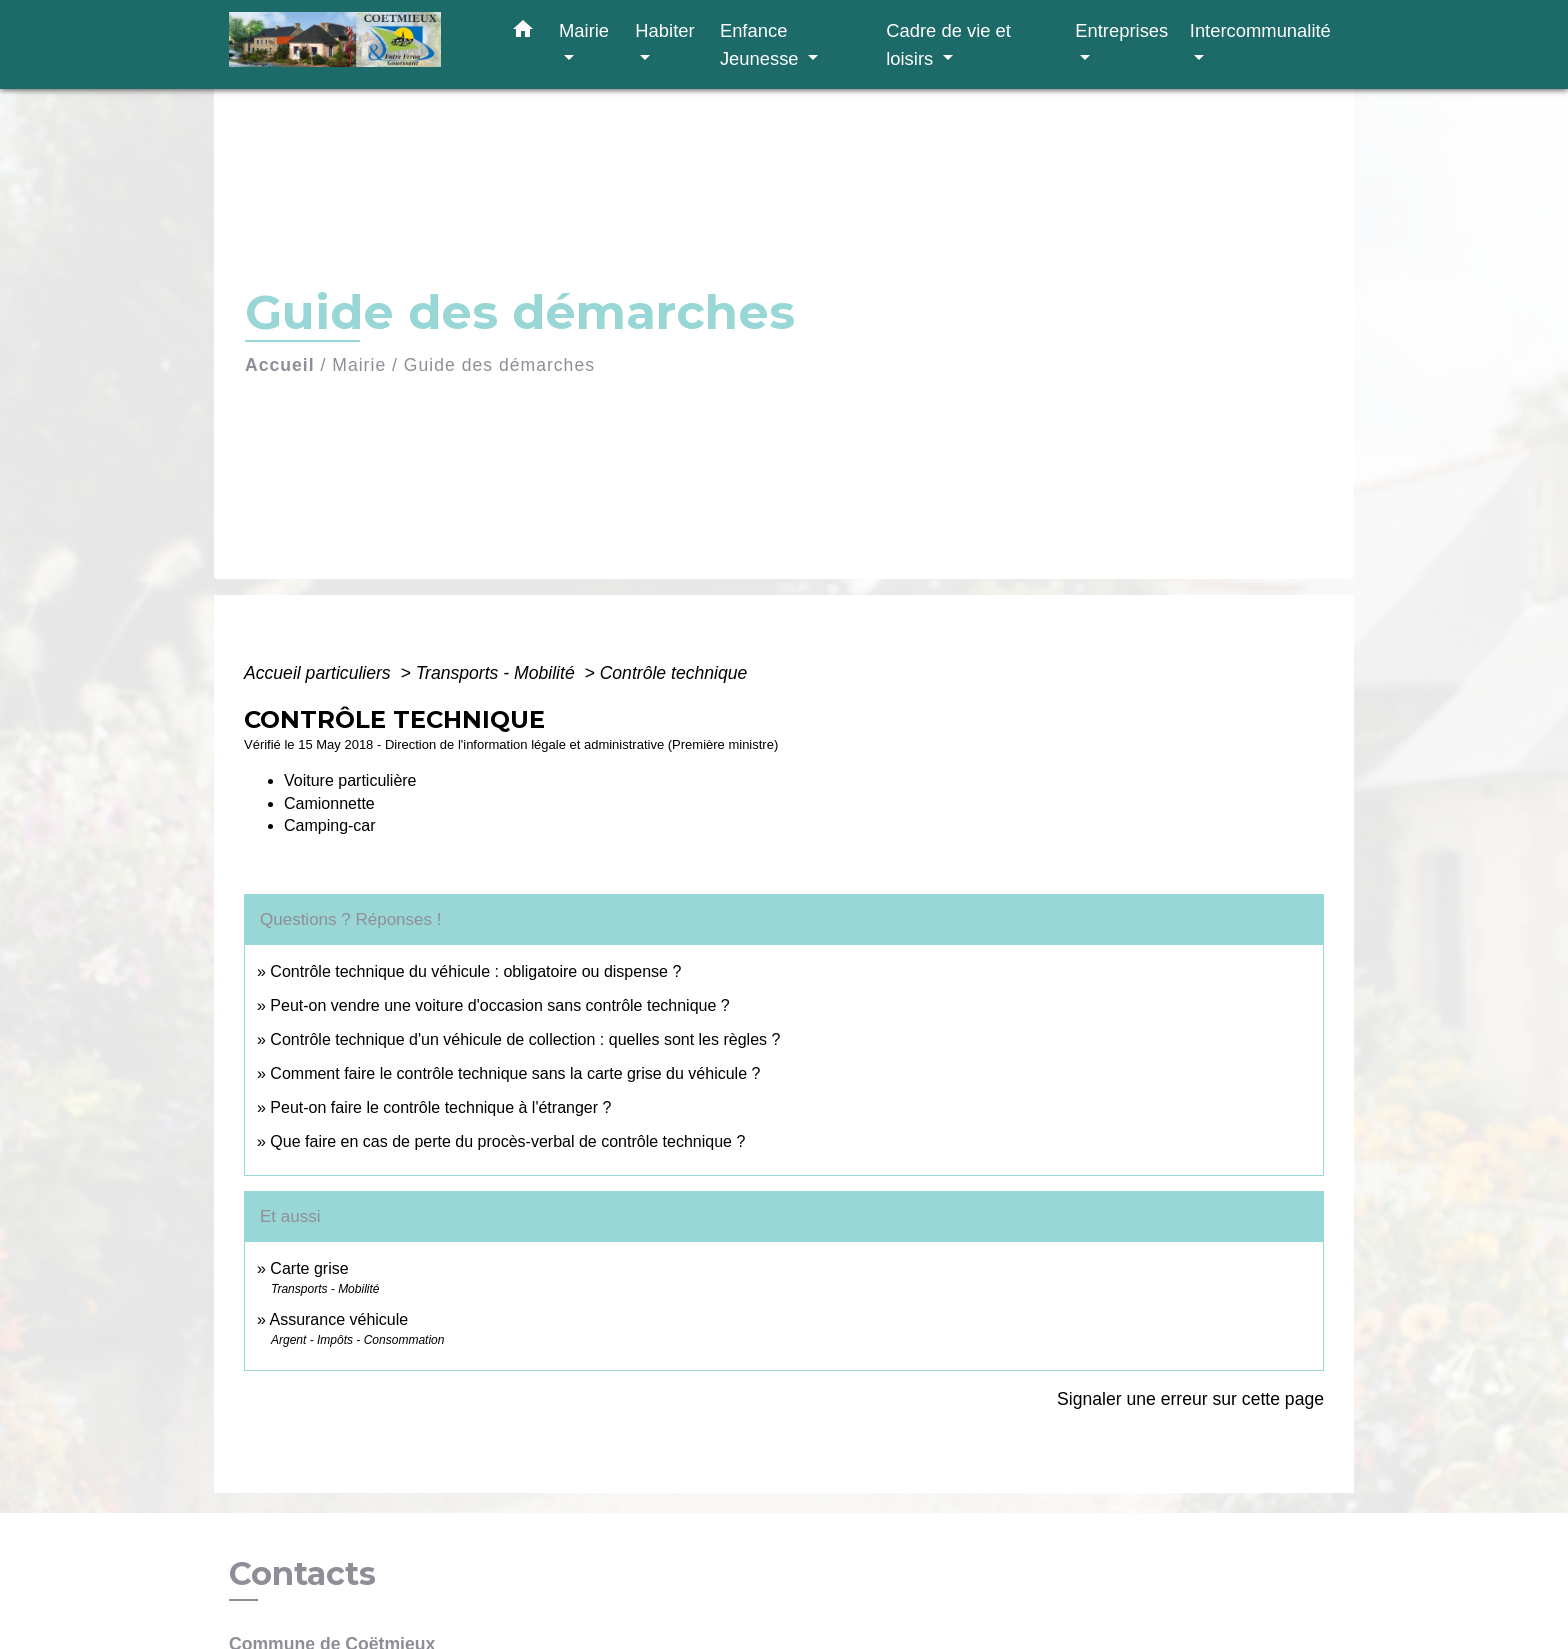 This screenshot has width=1568, height=1649. I want to click on Peut-on faire le contrôle technique à l'étranger ?, so click(440, 1107).